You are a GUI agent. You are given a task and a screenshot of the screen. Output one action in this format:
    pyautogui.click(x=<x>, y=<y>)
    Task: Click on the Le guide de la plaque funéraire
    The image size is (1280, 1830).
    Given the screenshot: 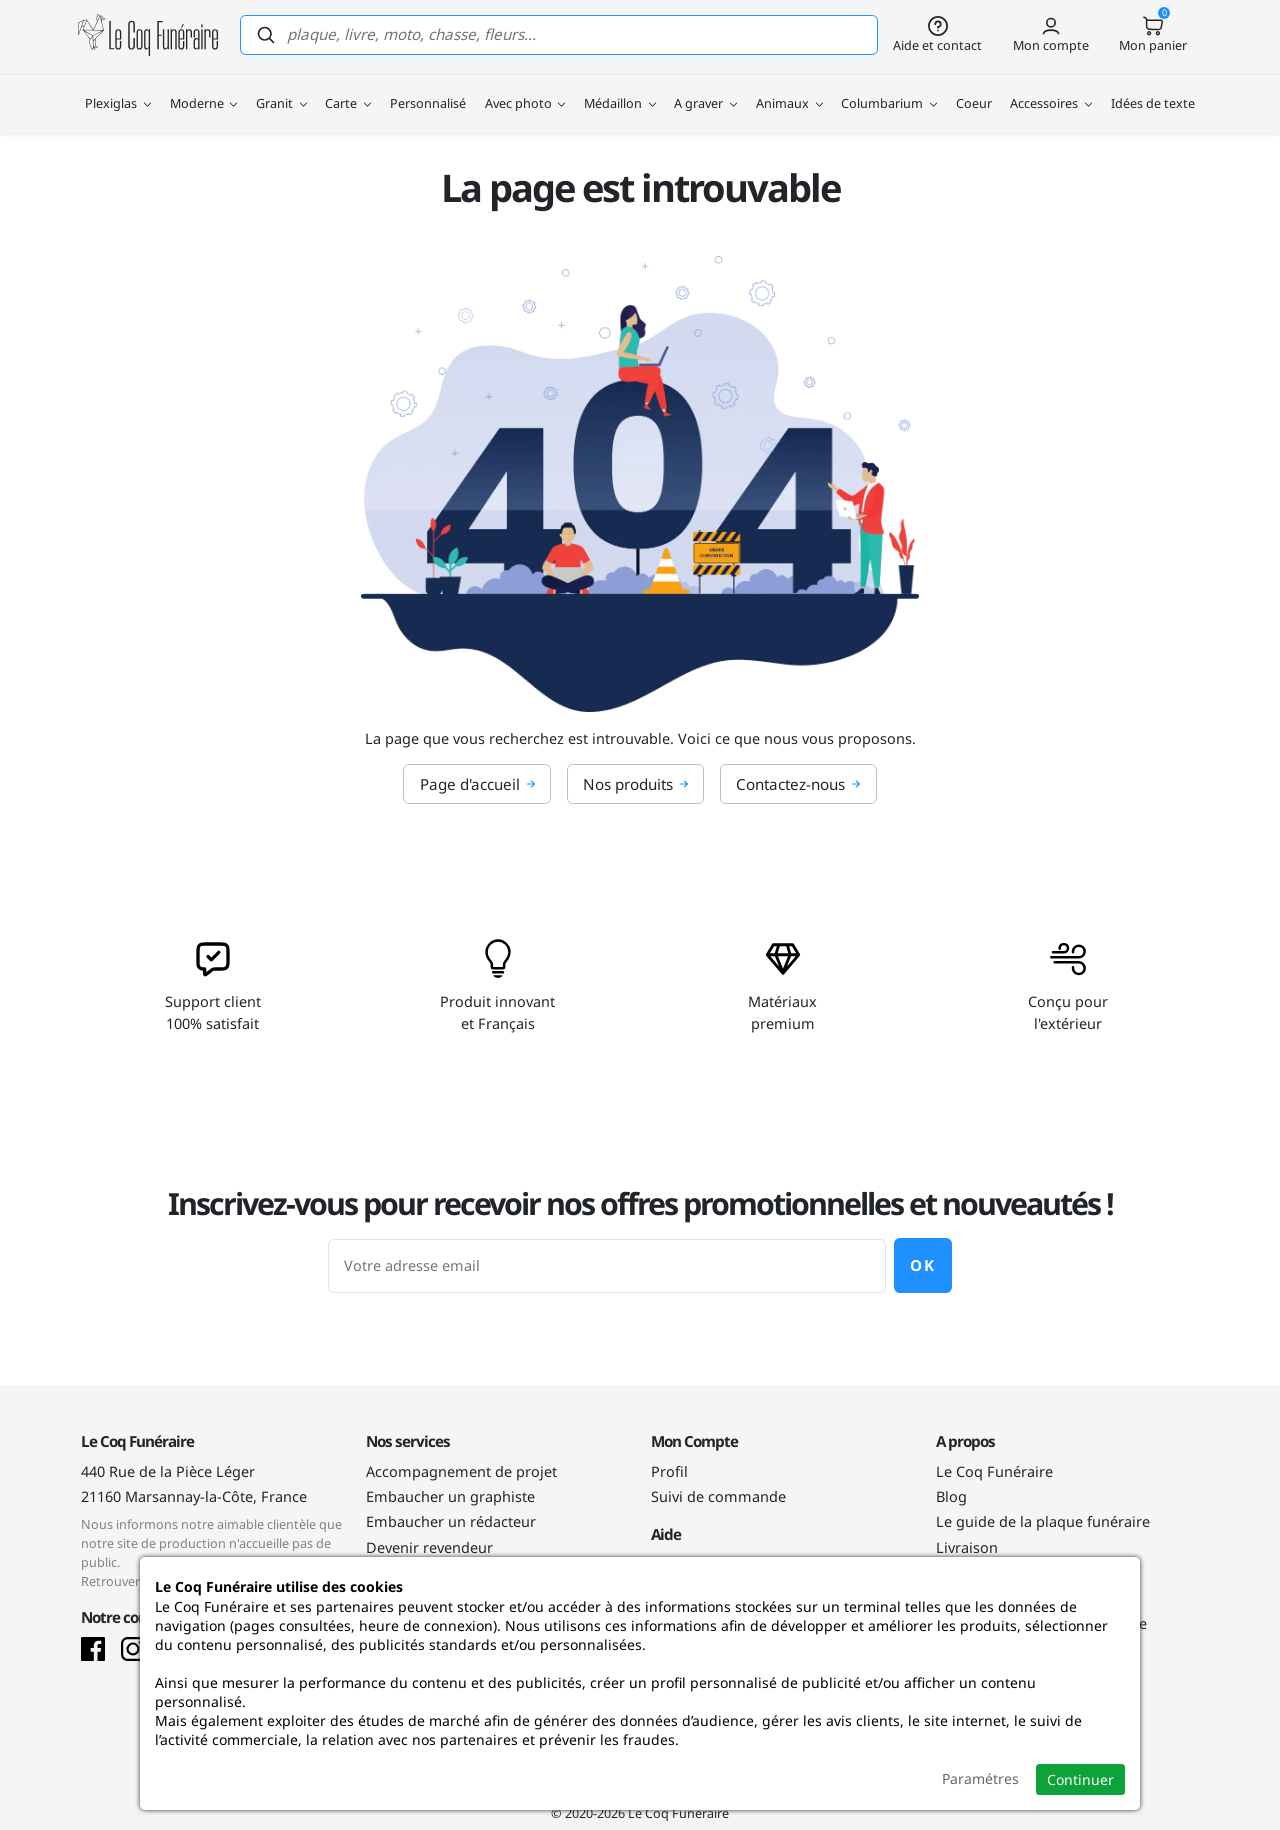 What is the action you would take?
    pyautogui.click(x=1043, y=1521)
    